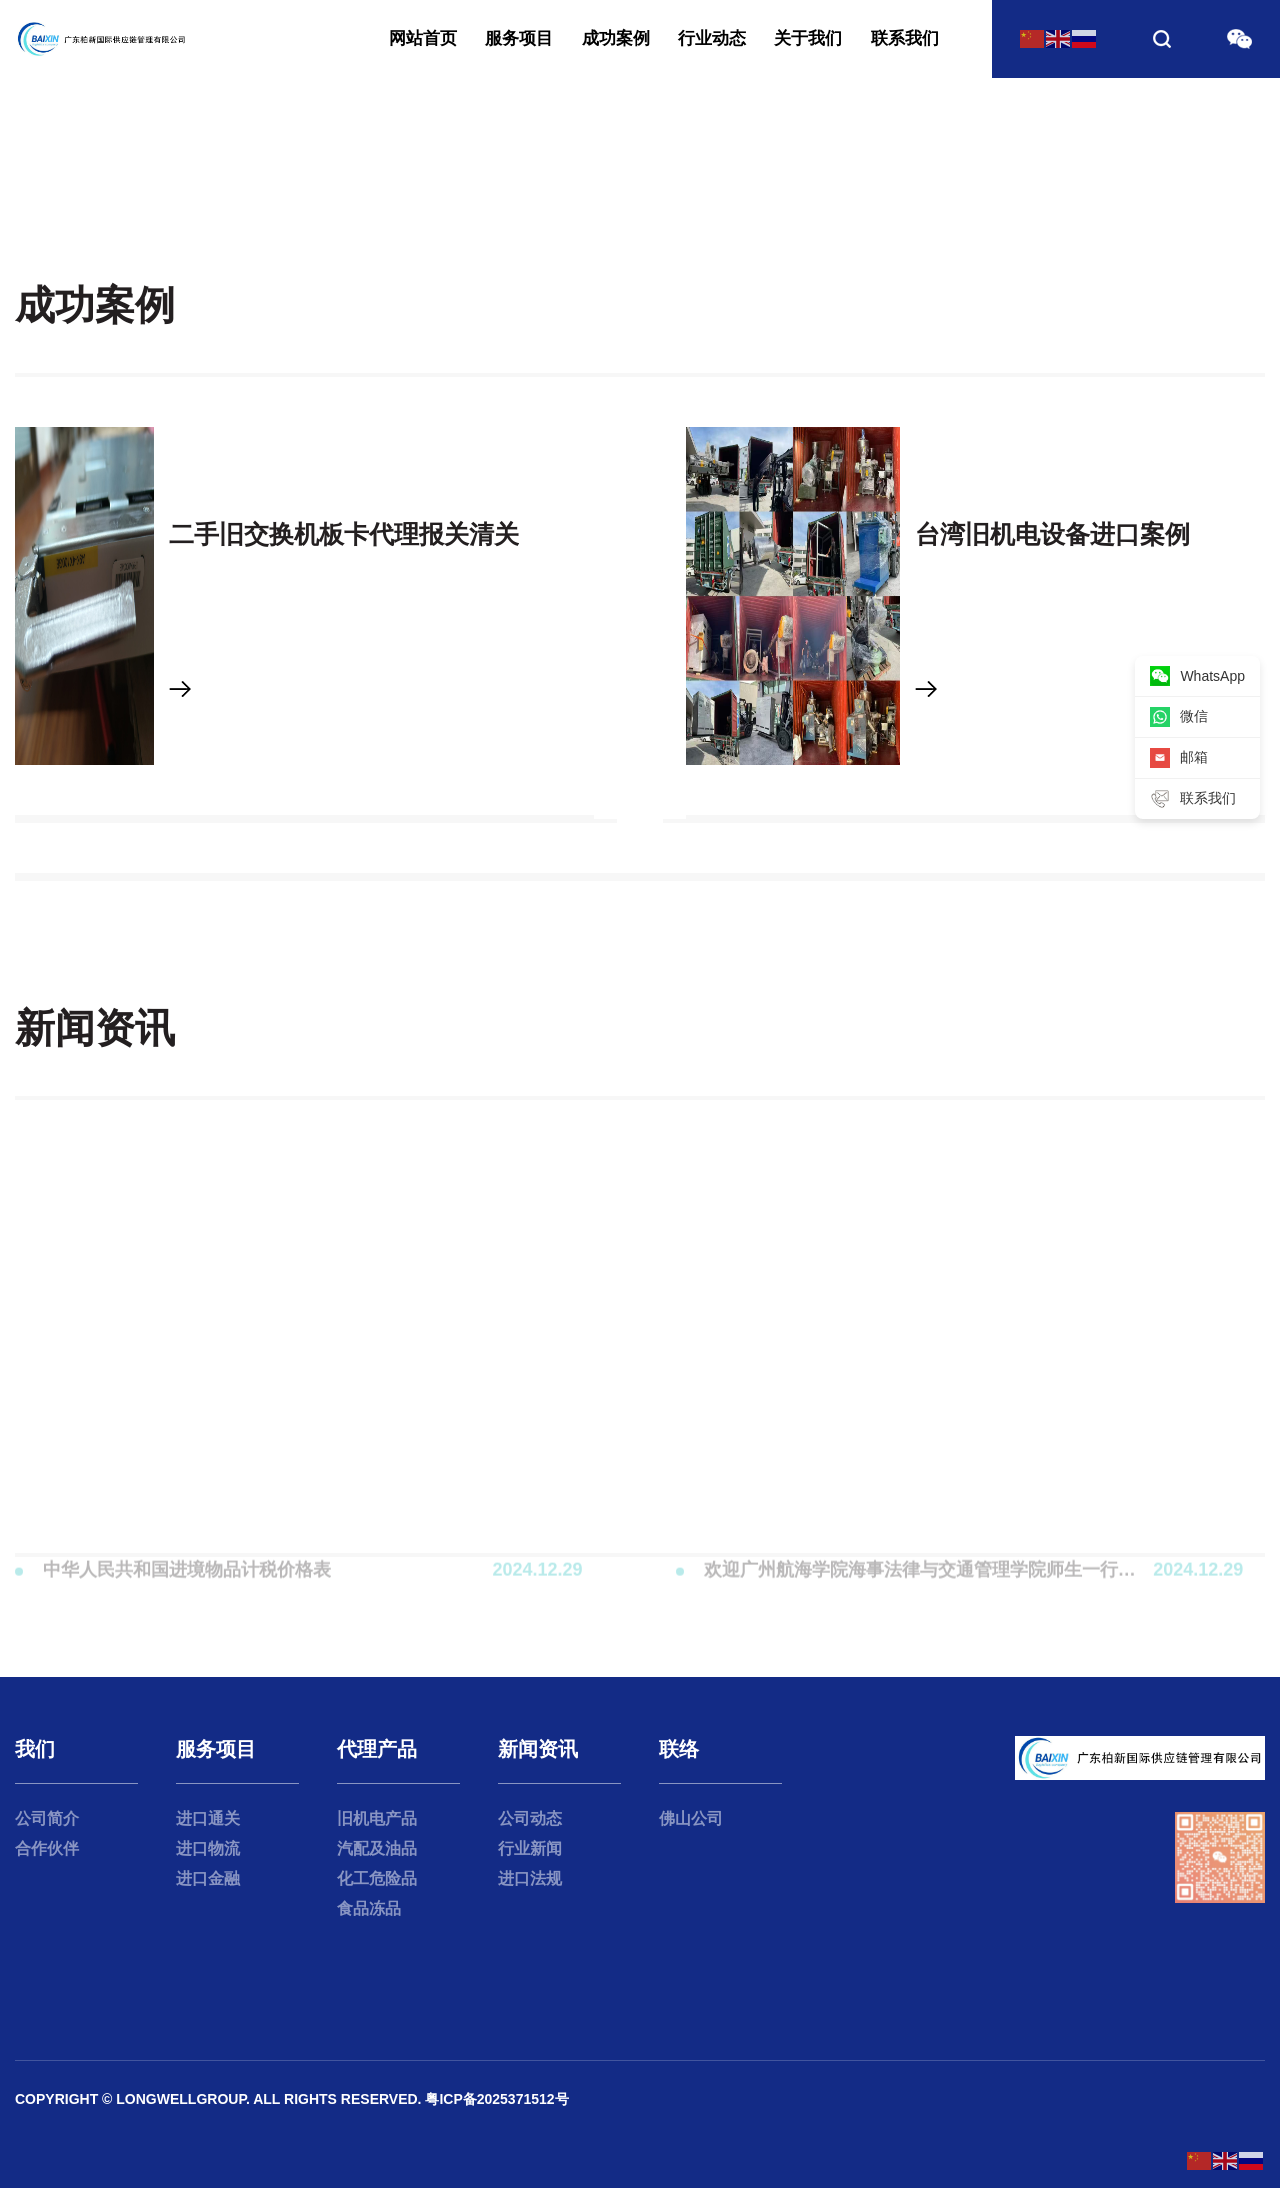 The height and width of the screenshot is (2188, 1280). Describe the element at coordinates (519, 38) in the screenshot. I see `服务项目` at that location.